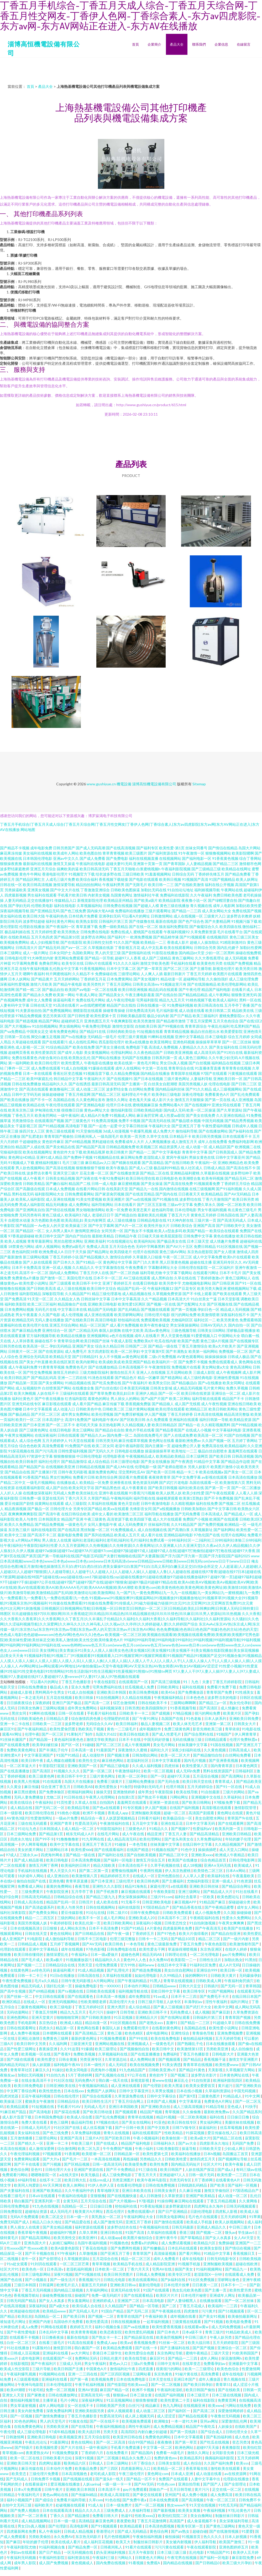 The height and width of the screenshot is (2576, 262). What do you see at coordinates (255, 2216) in the screenshot?
I see `91苹果` at bounding box center [255, 2216].